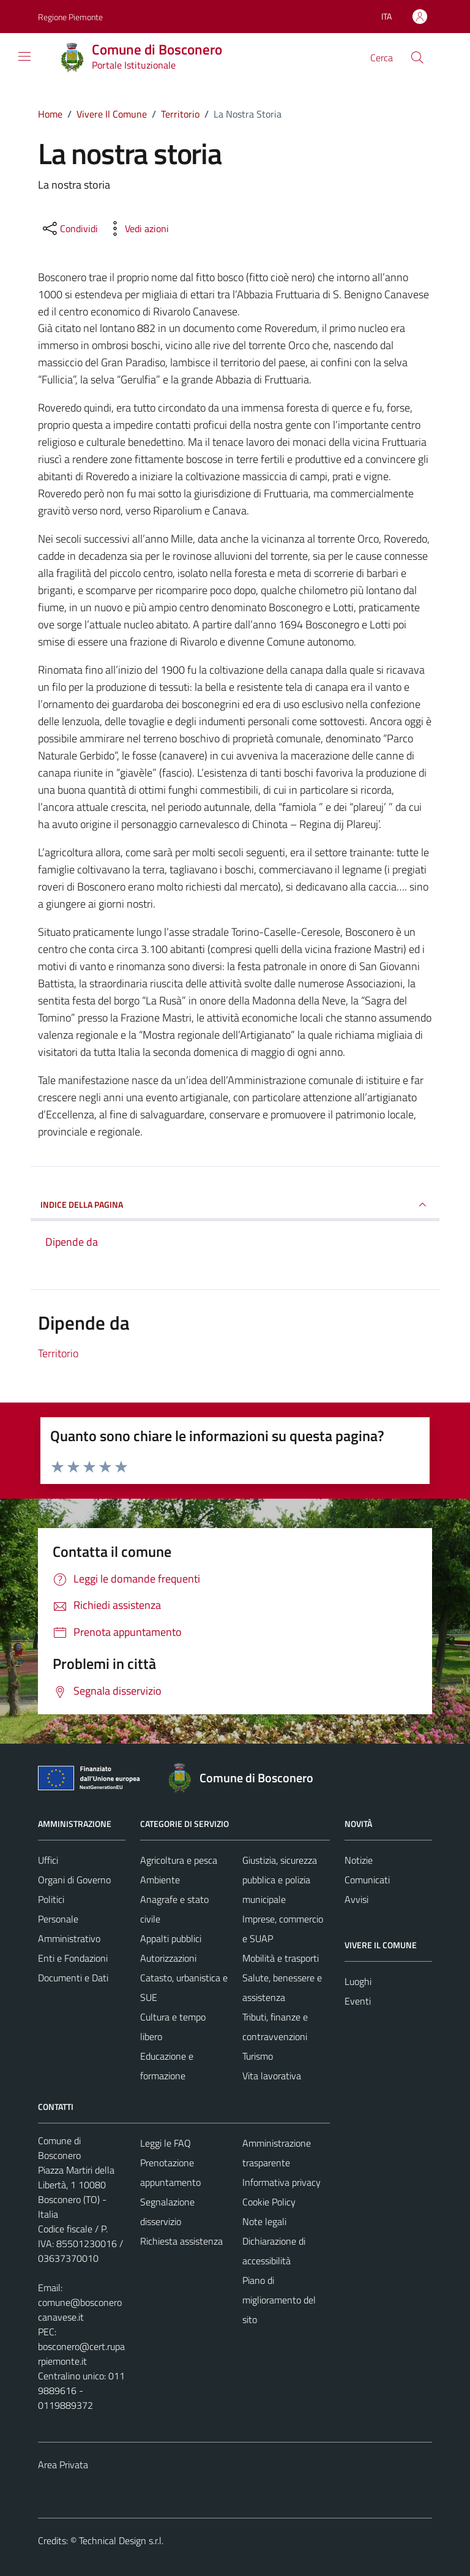  What do you see at coordinates (58, 1353) in the screenshot?
I see `Territorio` at bounding box center [58, 1353].